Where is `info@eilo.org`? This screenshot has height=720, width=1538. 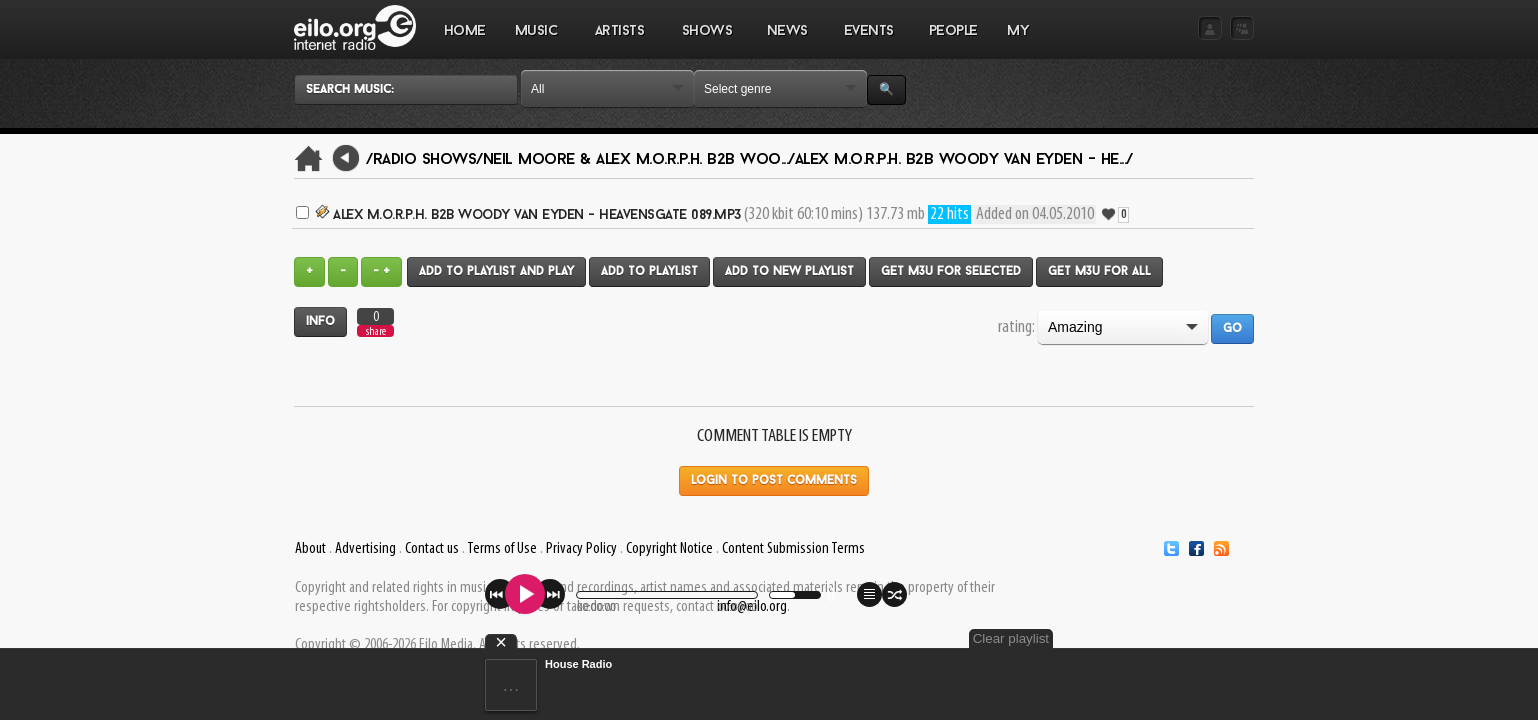
info@eilo.org is located at coordinates (752, 607).